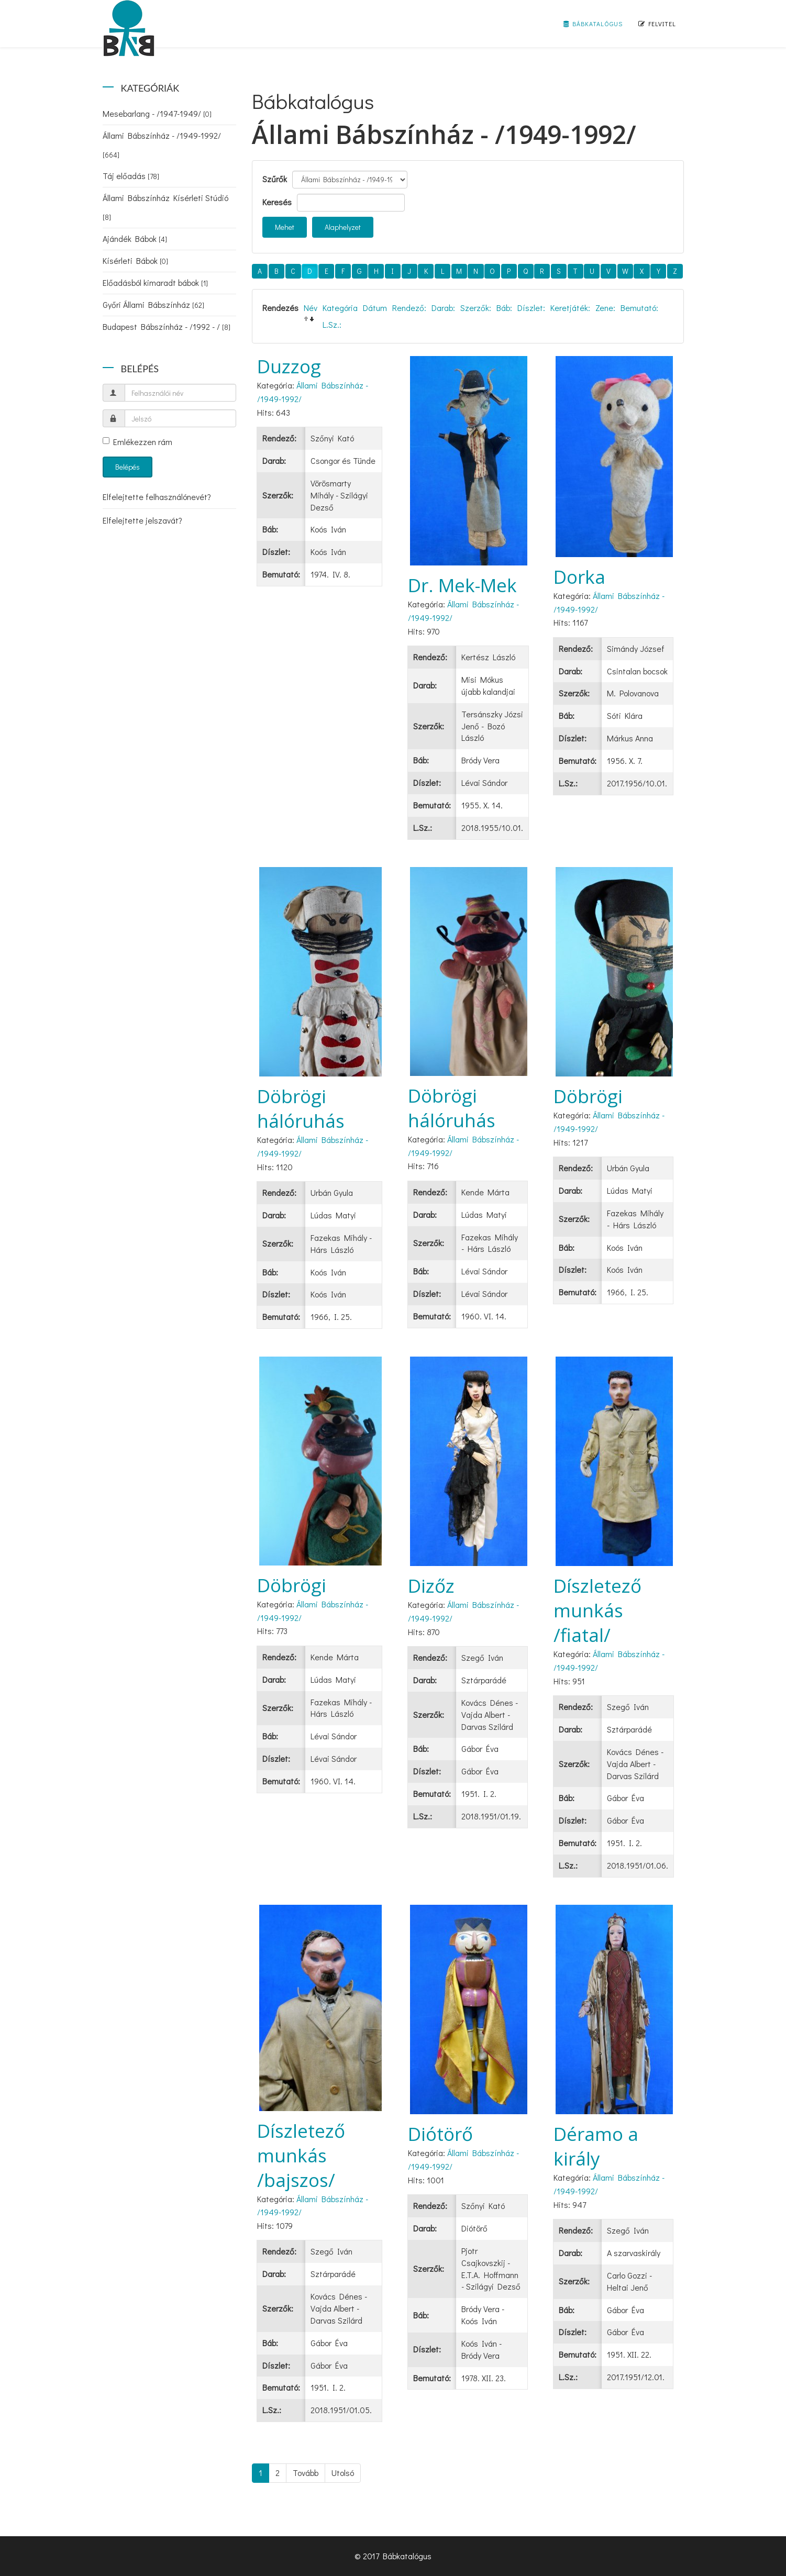  What do you see at coordinates (310, 307) in the screenshot?
I see `Név` at bounding box center [310, 307].